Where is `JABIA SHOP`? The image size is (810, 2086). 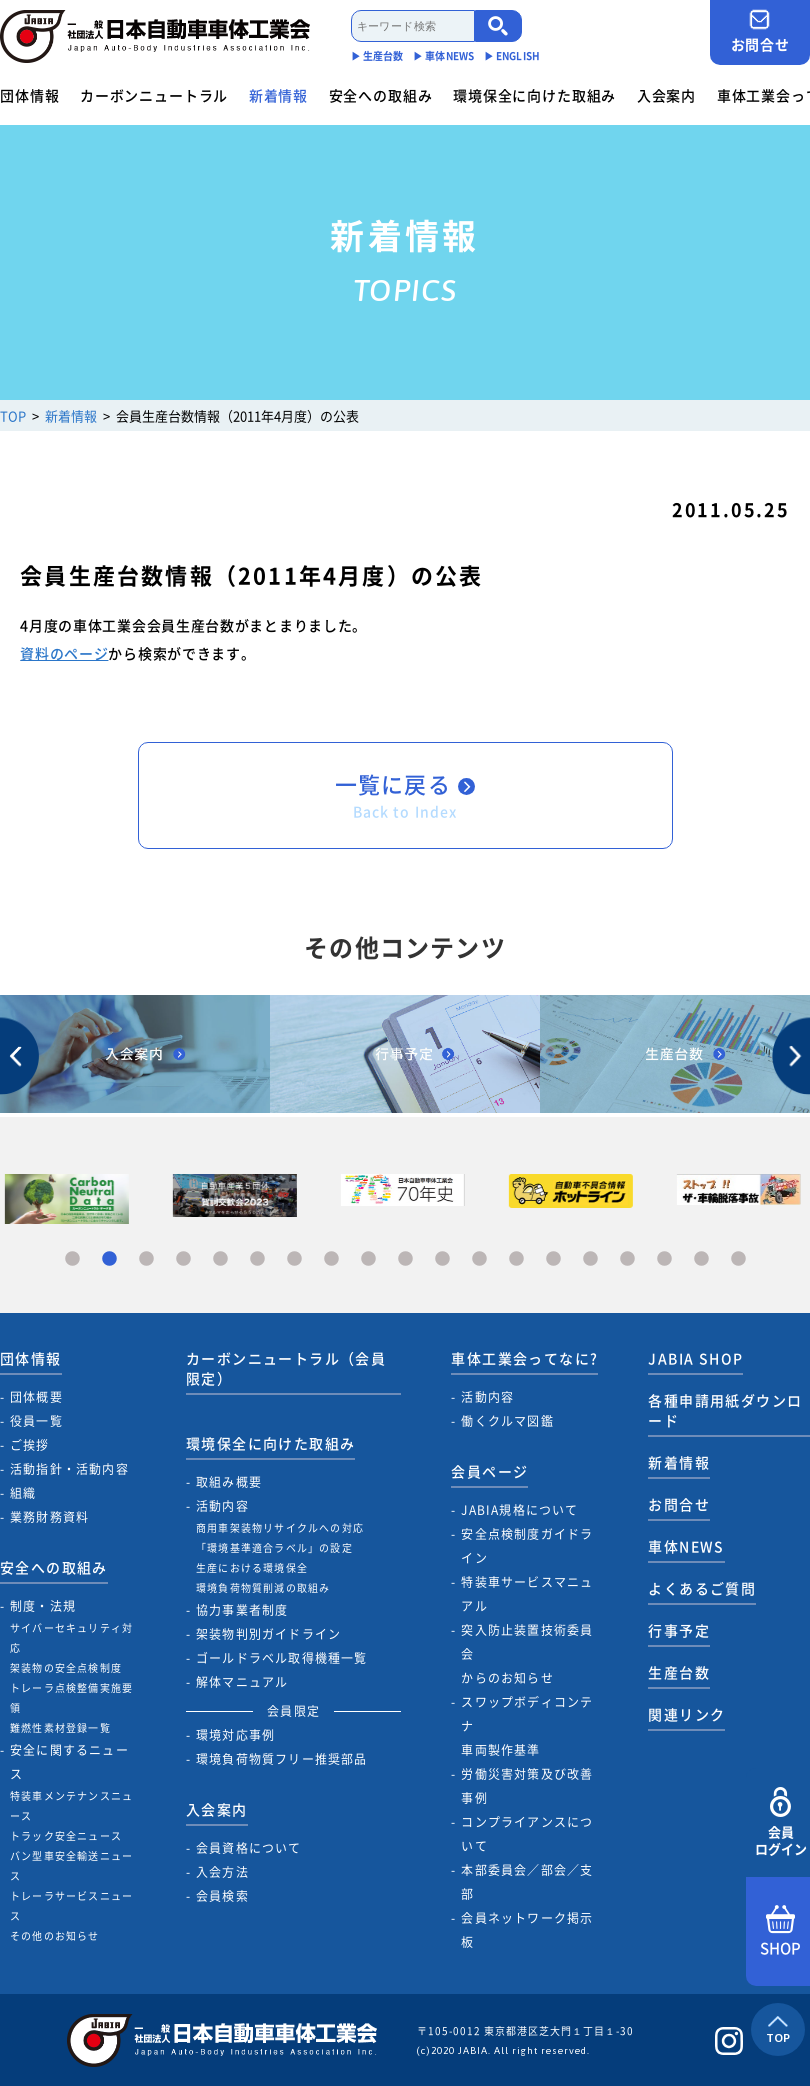
JABIA SHOP is located at coordinates (695, 1358).